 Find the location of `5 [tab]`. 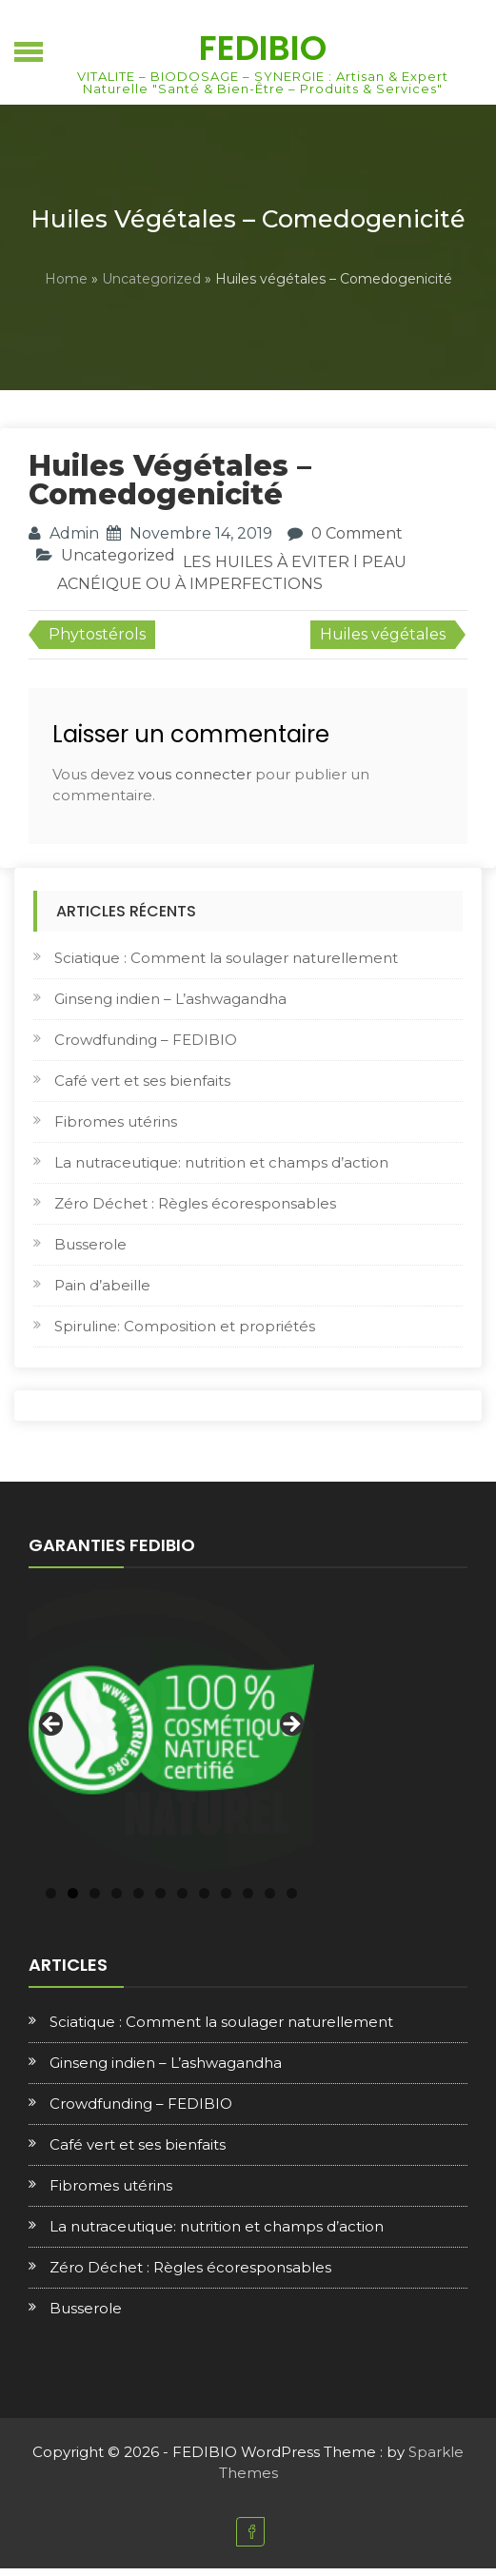

5 [tab] is located at coordinates (138, 1893).